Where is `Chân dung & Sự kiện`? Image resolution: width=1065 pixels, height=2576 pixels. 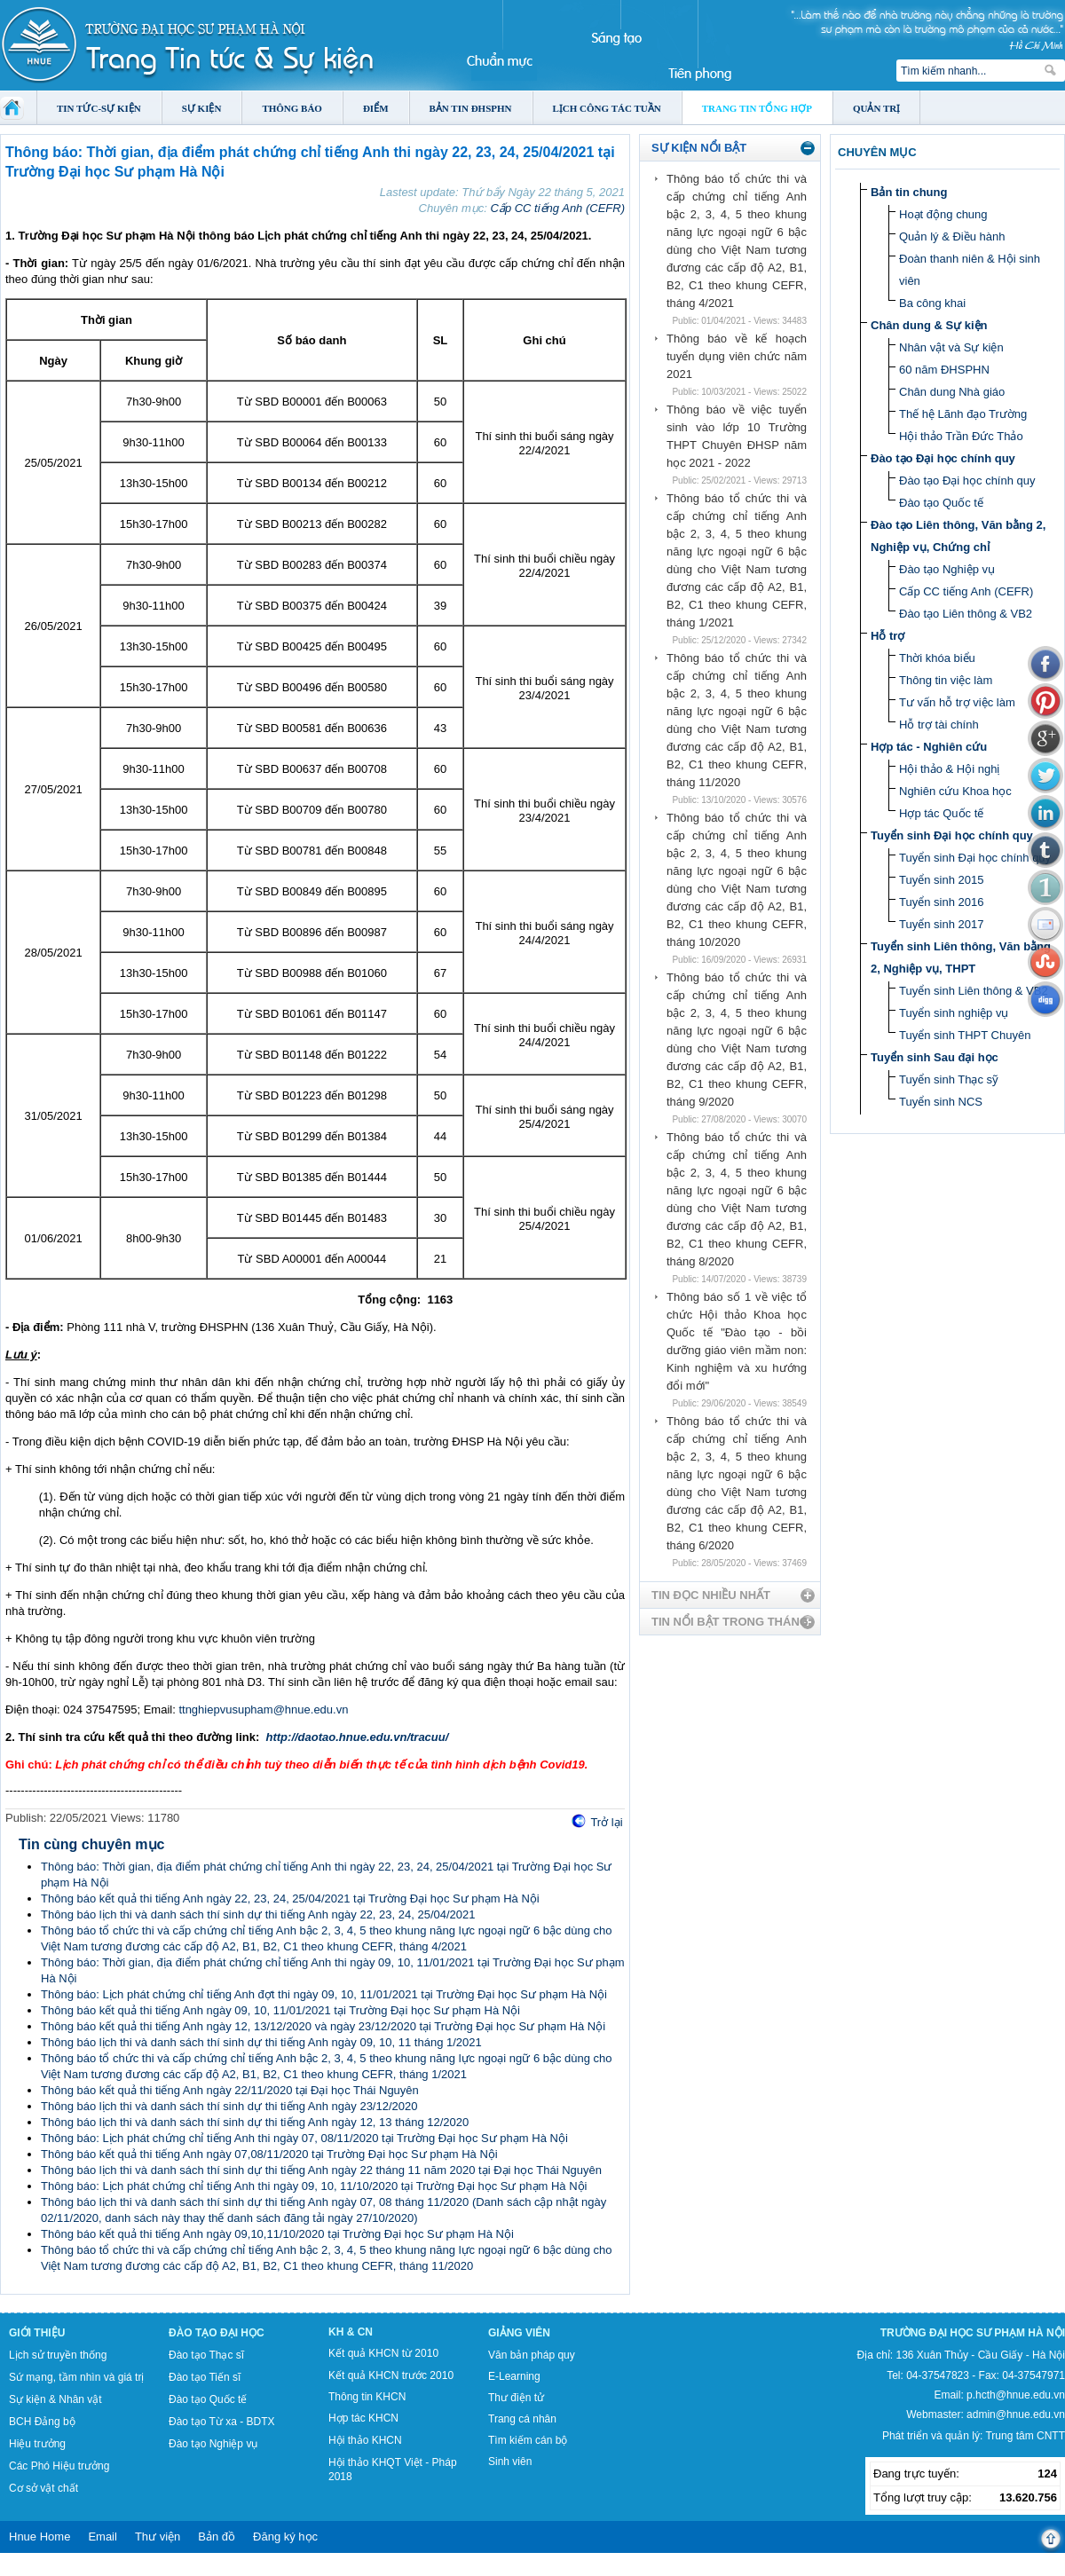
Chân dung & Sự kiện is located at coordinates (929, 325).